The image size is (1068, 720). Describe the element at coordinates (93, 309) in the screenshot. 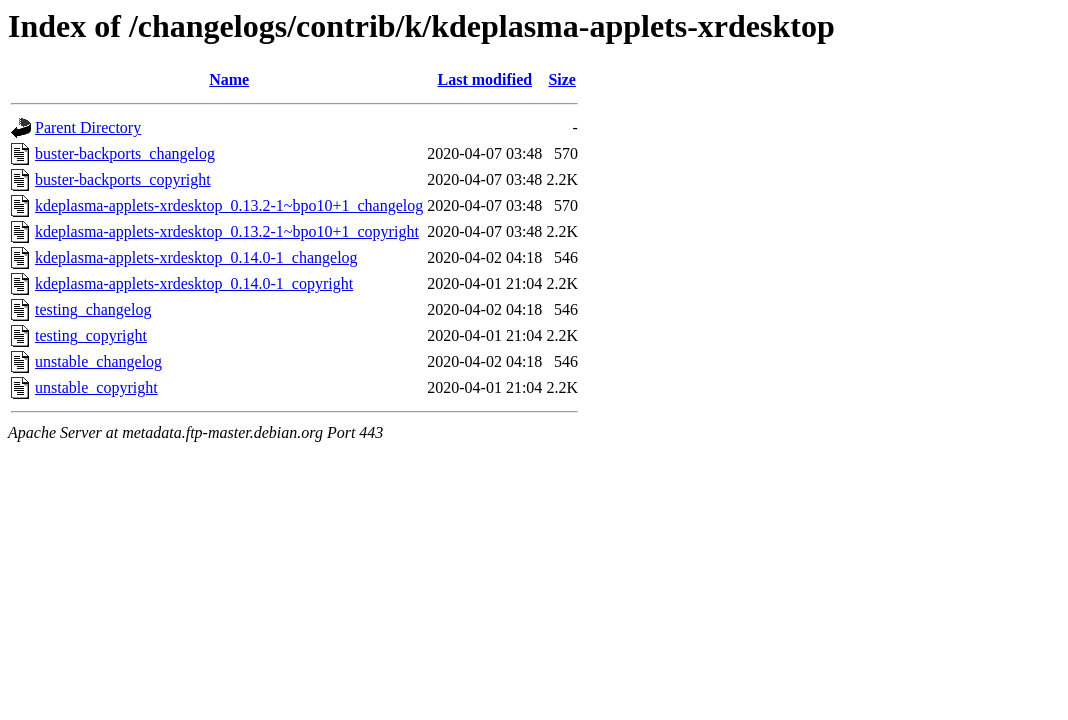

I see `testing_changelog` at that location.